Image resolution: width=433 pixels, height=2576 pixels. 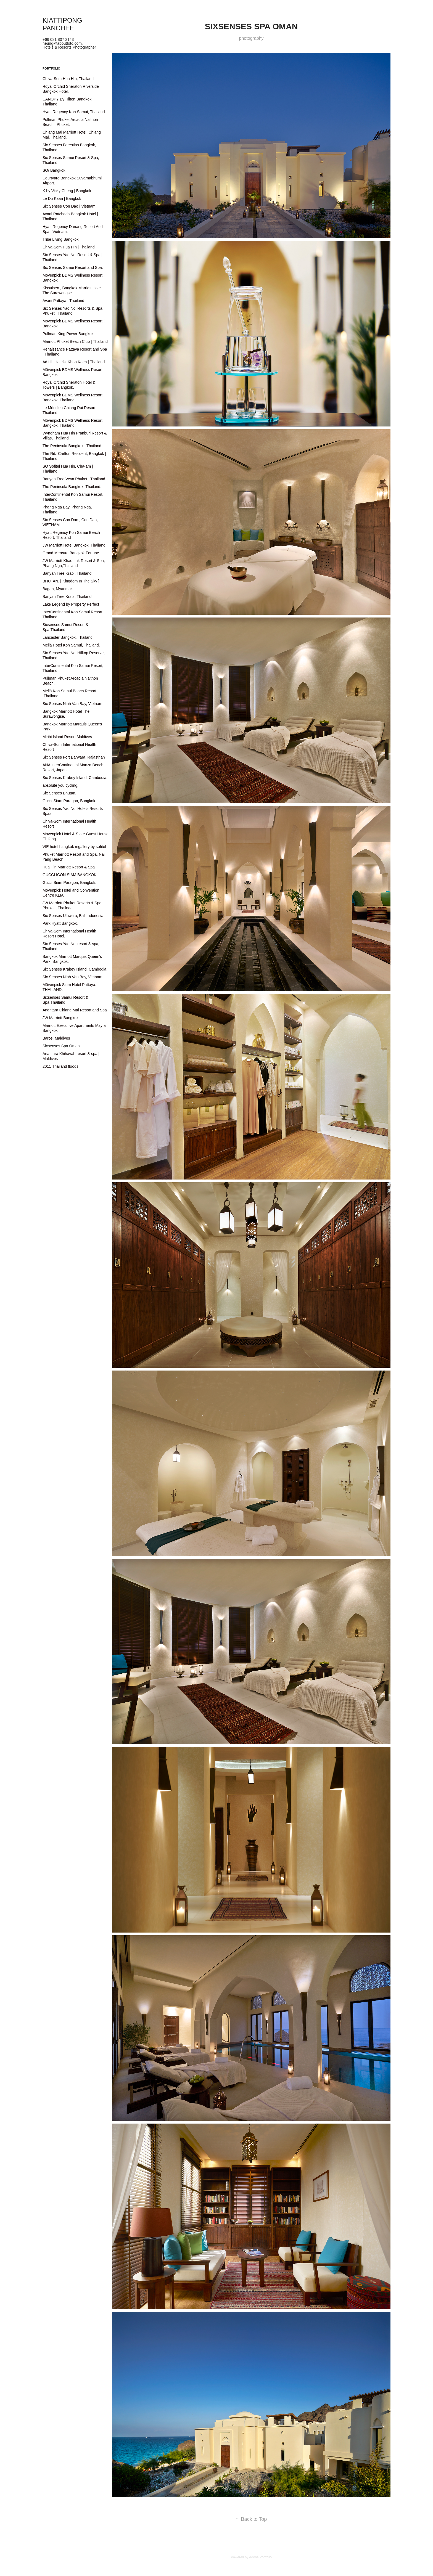 I want to click on Marriott Phuket Beach Club | Thailand, so click(x=75, y=341).